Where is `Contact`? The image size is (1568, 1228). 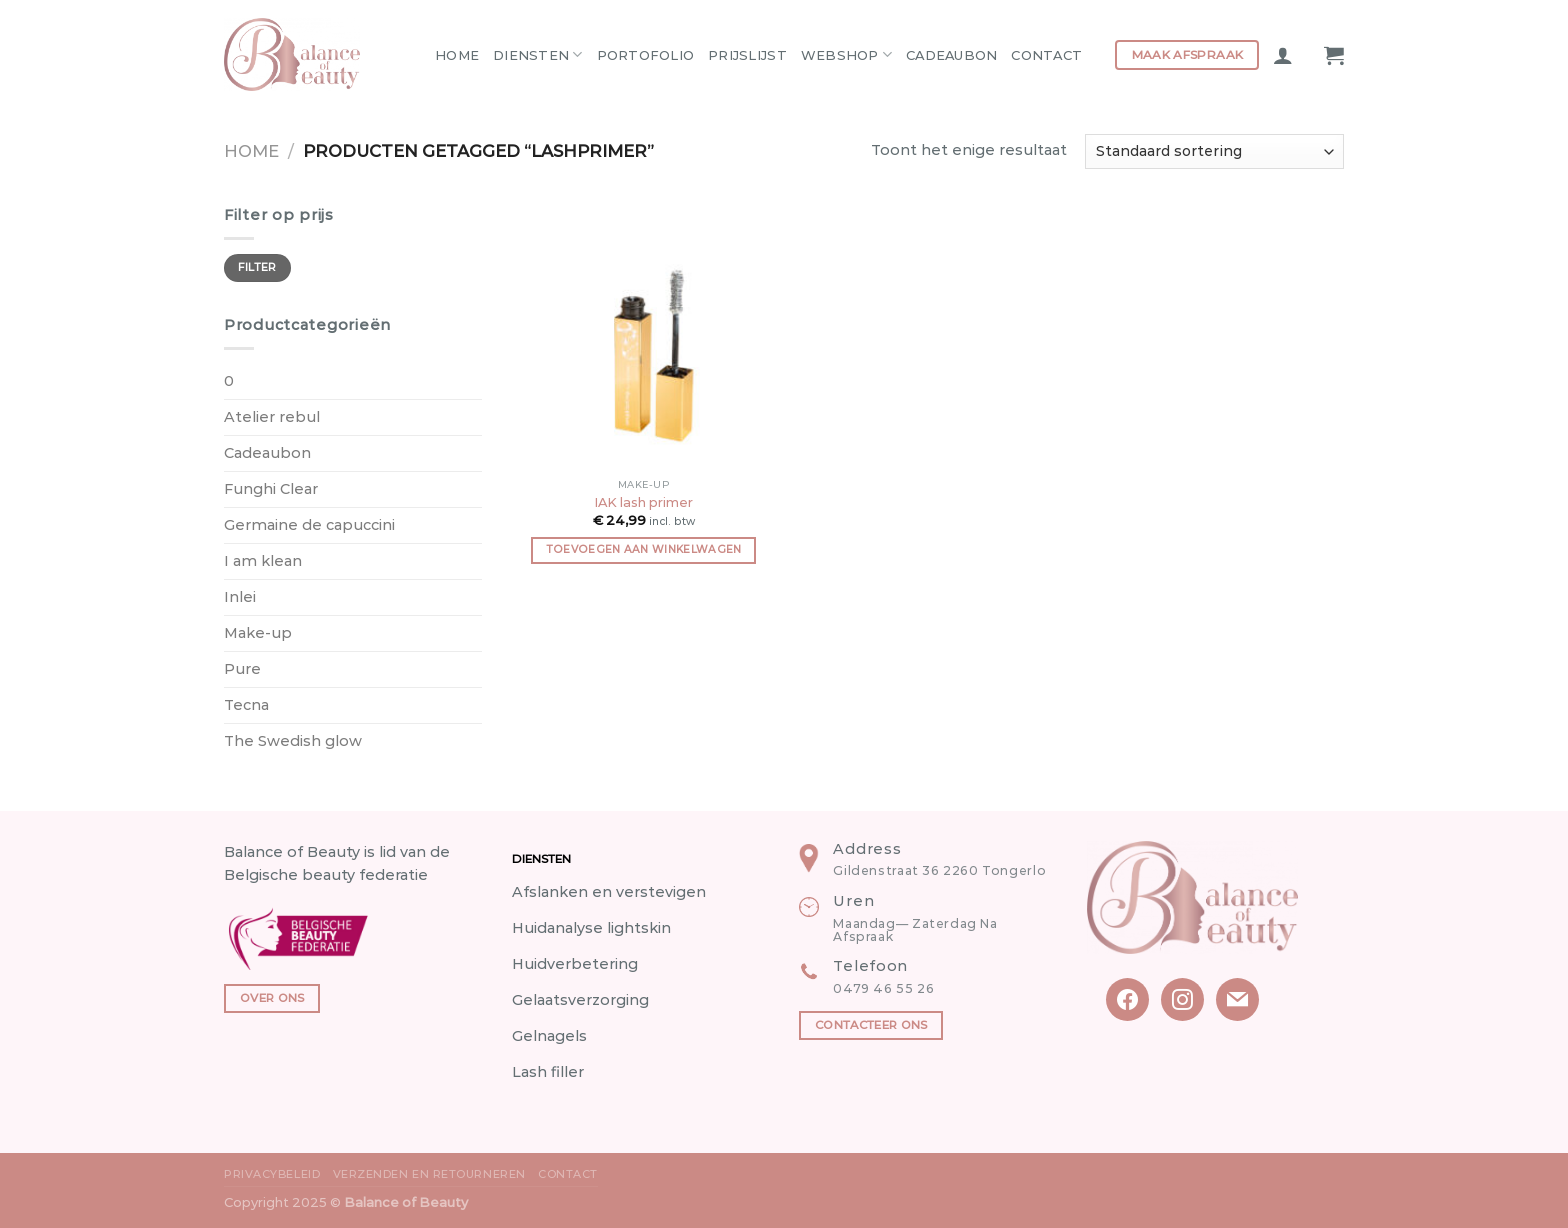
Contact is located at coordinates (1046, 55).